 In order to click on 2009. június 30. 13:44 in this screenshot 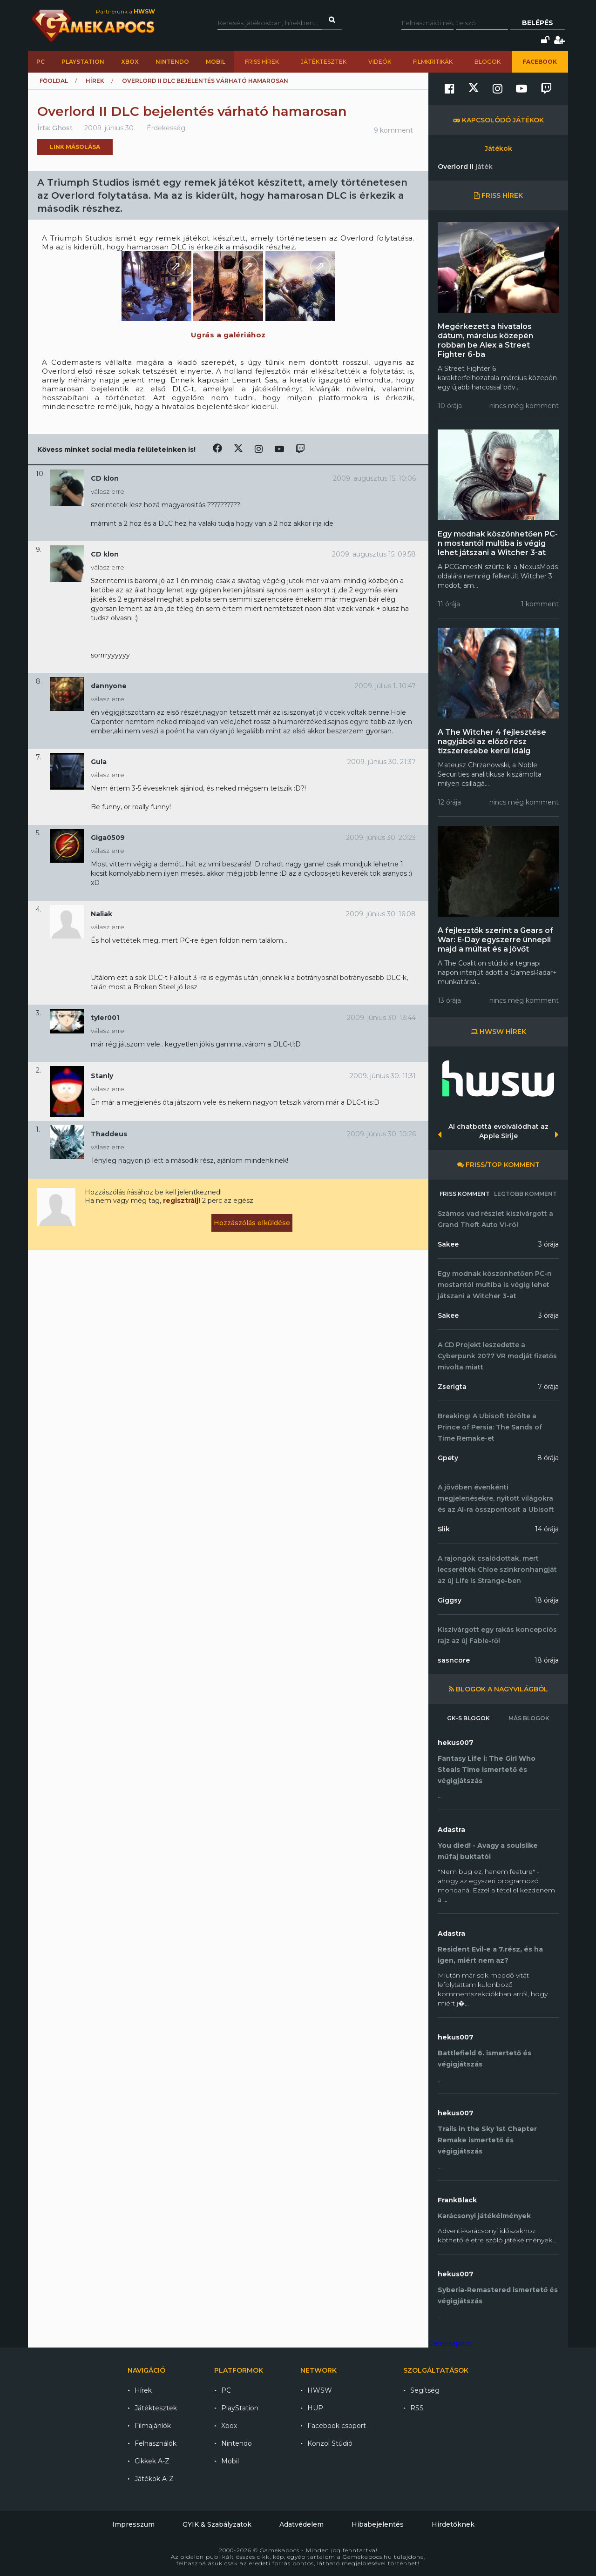, I will do `click(381, 1017)`.